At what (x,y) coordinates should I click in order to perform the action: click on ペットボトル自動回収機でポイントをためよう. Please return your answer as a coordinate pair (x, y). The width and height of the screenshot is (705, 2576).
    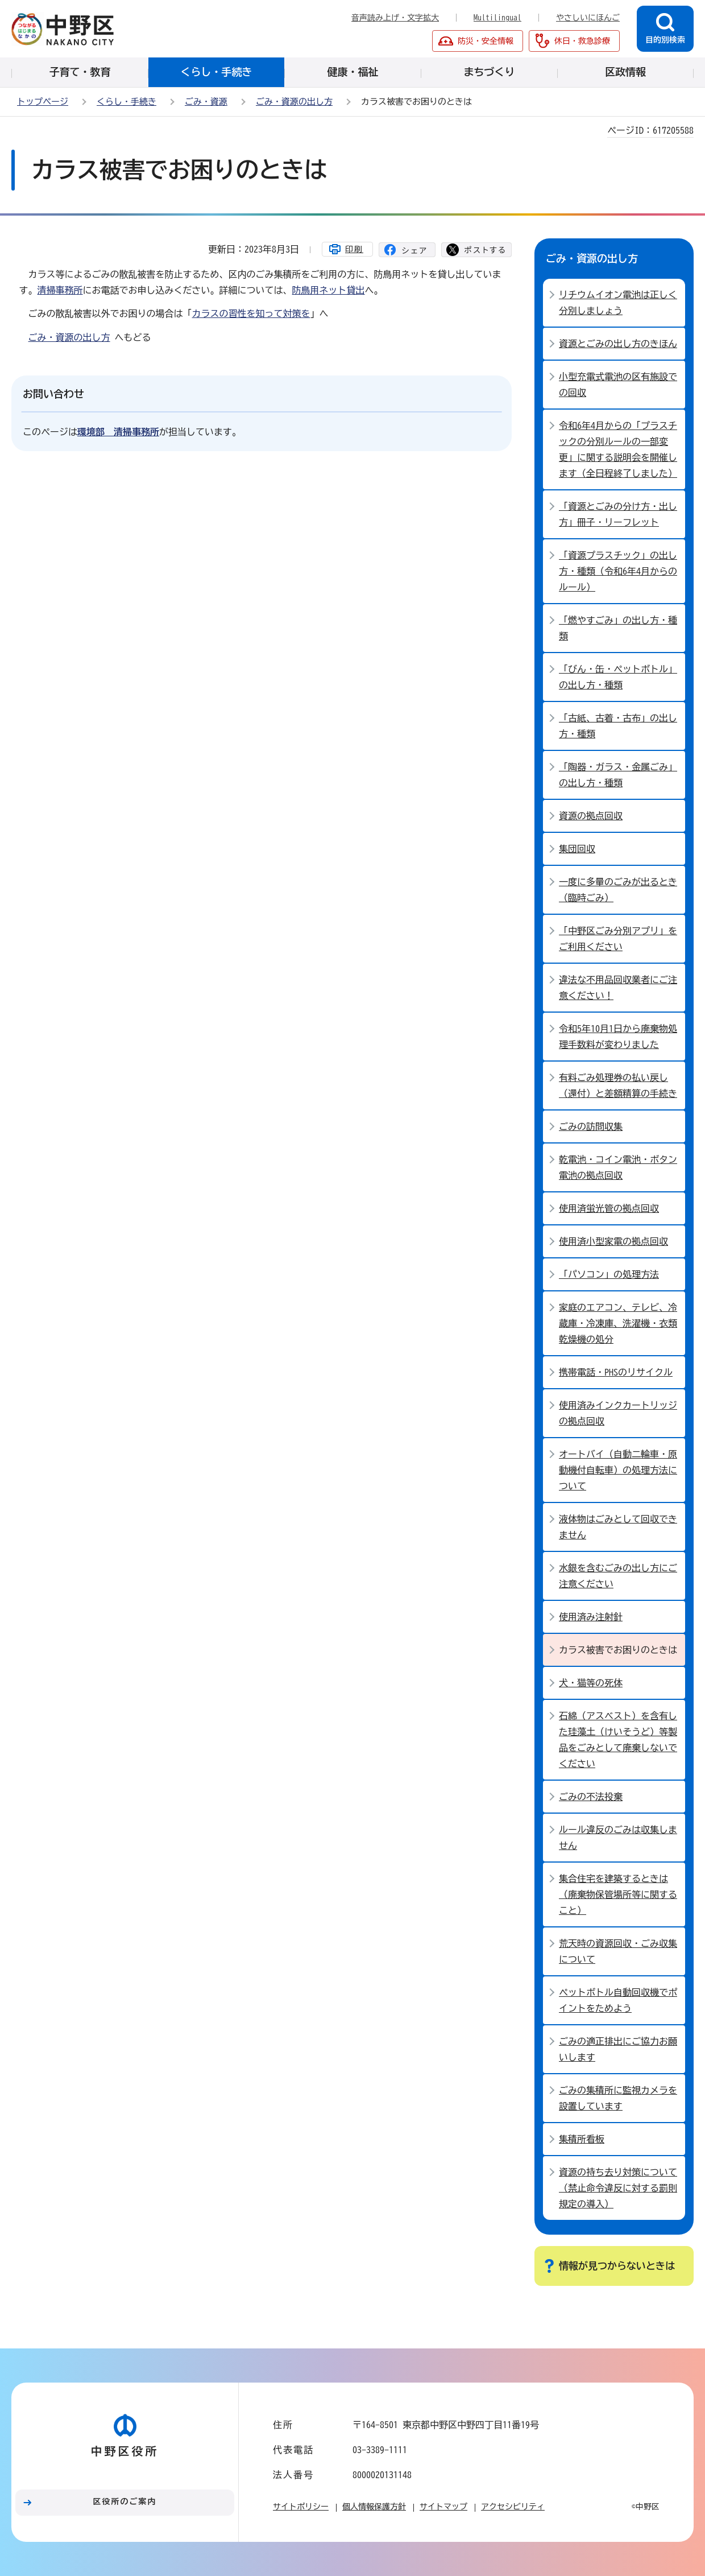
    Looking at the image, I should click on (618, 2000).